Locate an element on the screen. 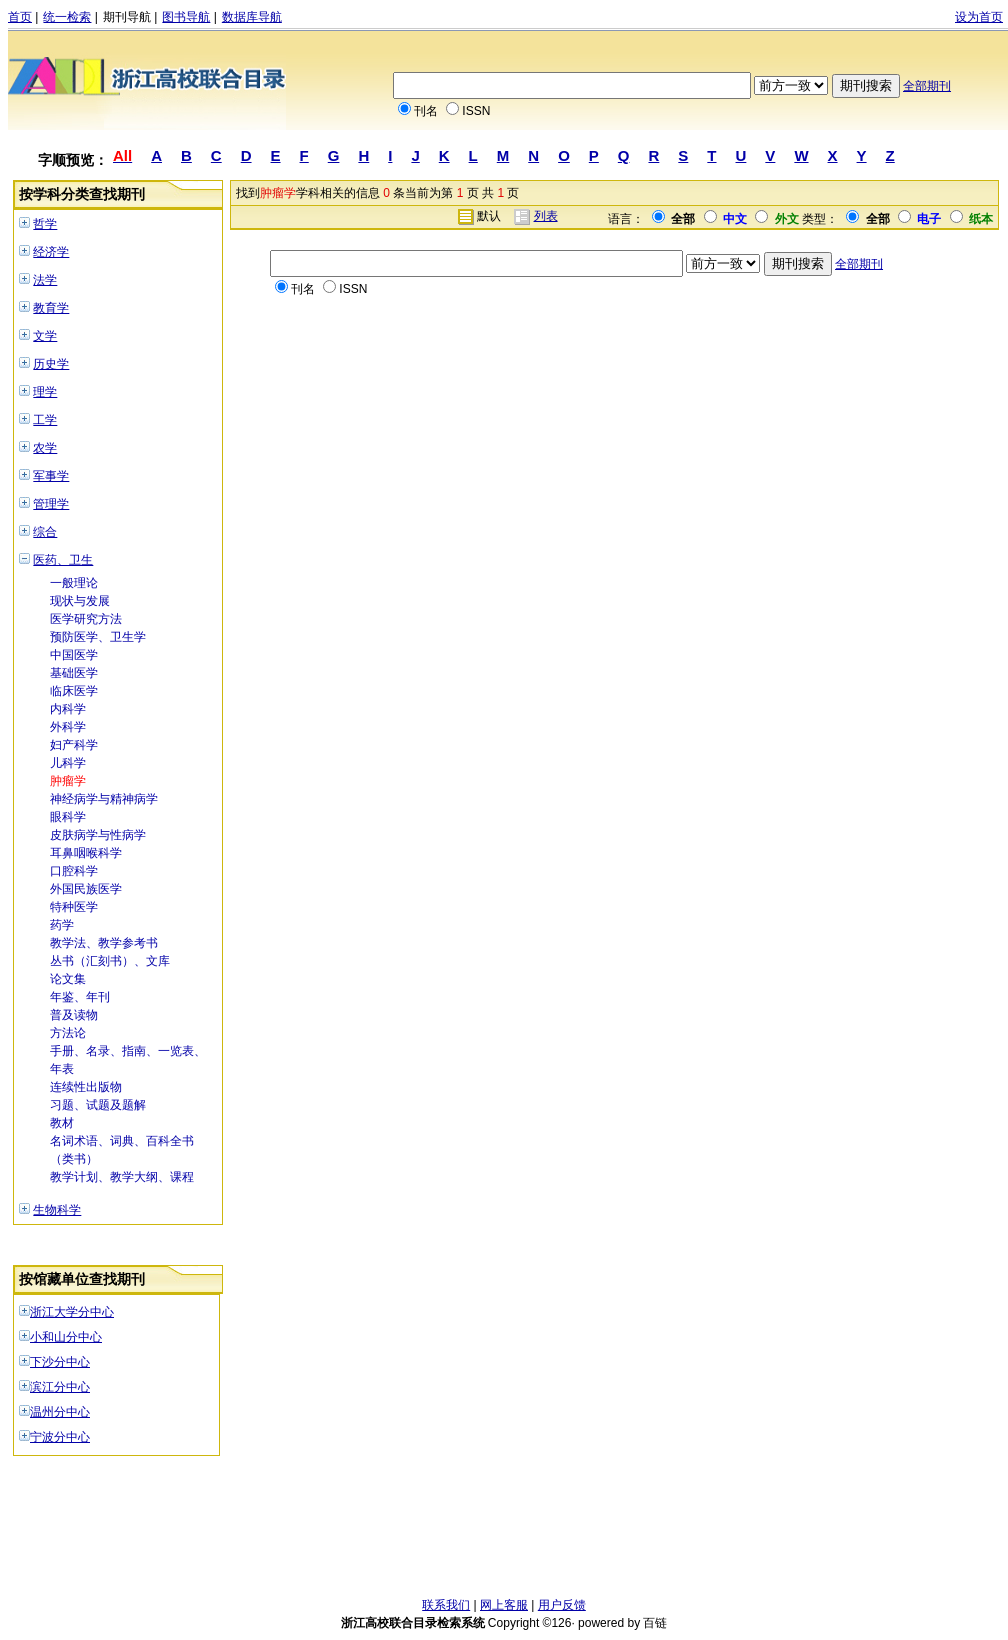 Image resolution: width=1008 pixels, height=1640 pixels. 教材 is located at coordinates (62, 1123).